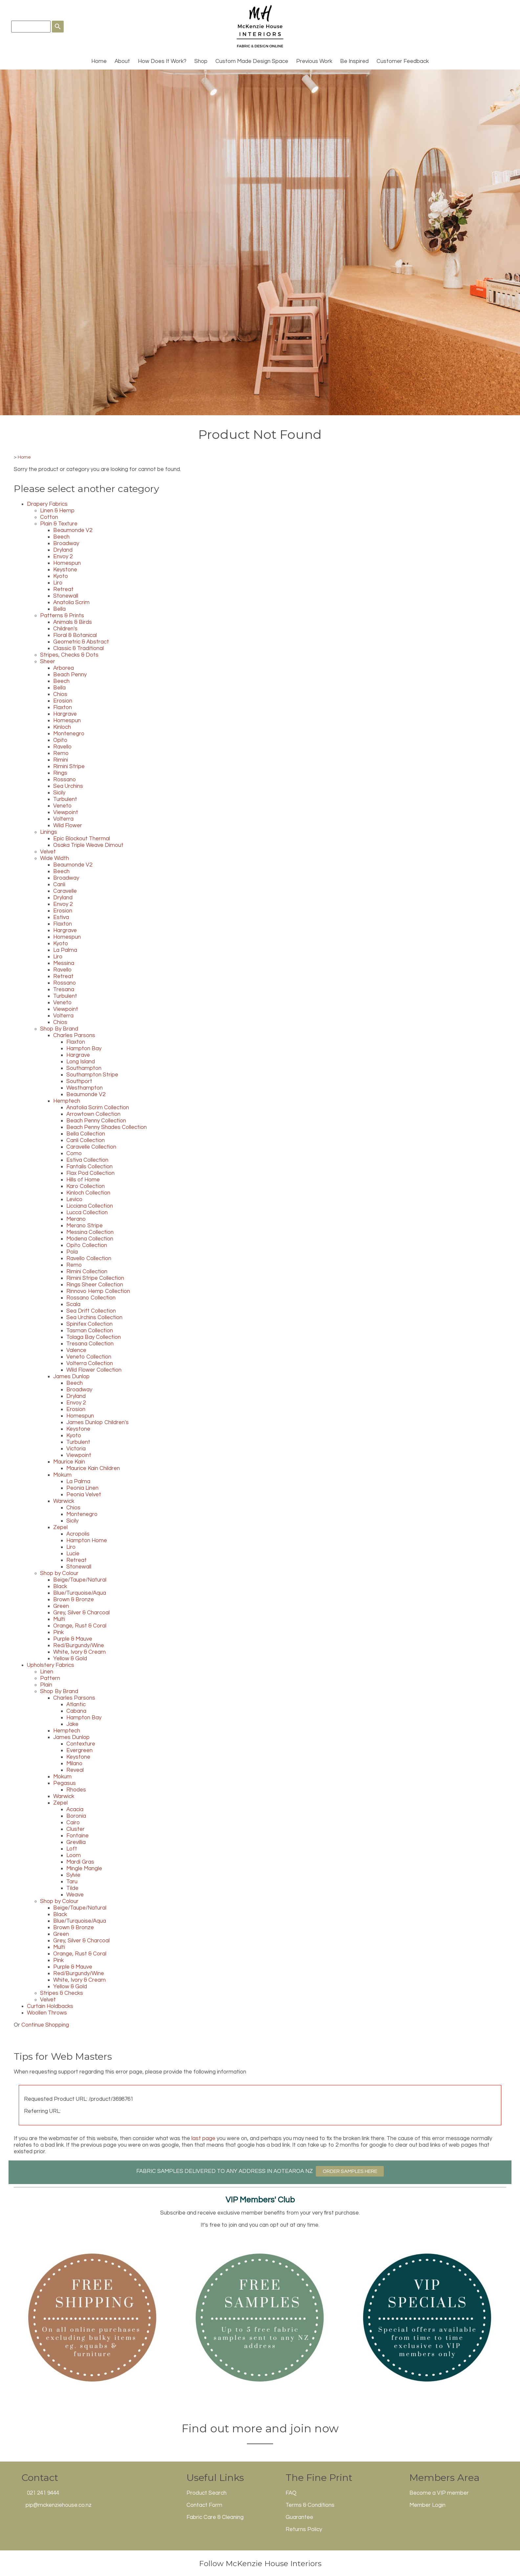 The height and width of the screenshot is (2576, 520). What do you see at coordinates (71, 602) in the screenshot?
I see `Anatolia Scrim` at bounding box center [71, 602].